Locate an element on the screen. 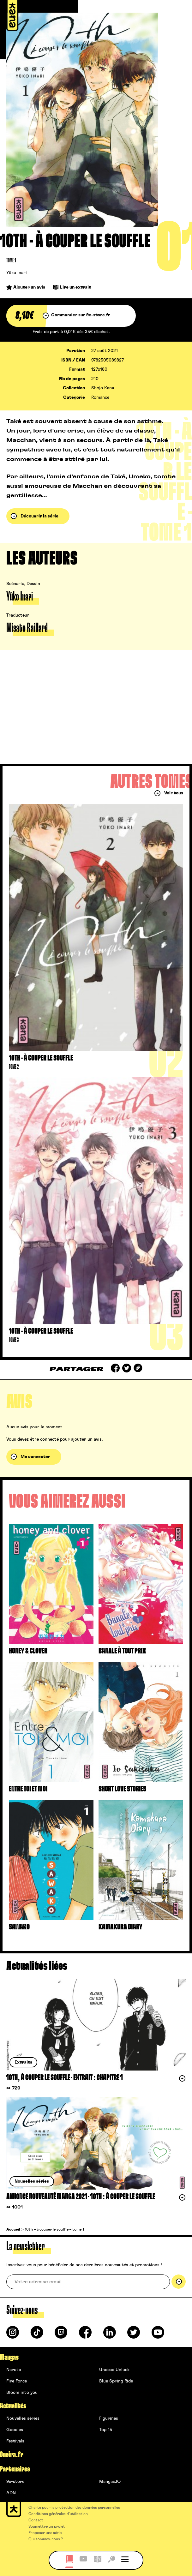  Figurines is located at coordinates (108, 2418).